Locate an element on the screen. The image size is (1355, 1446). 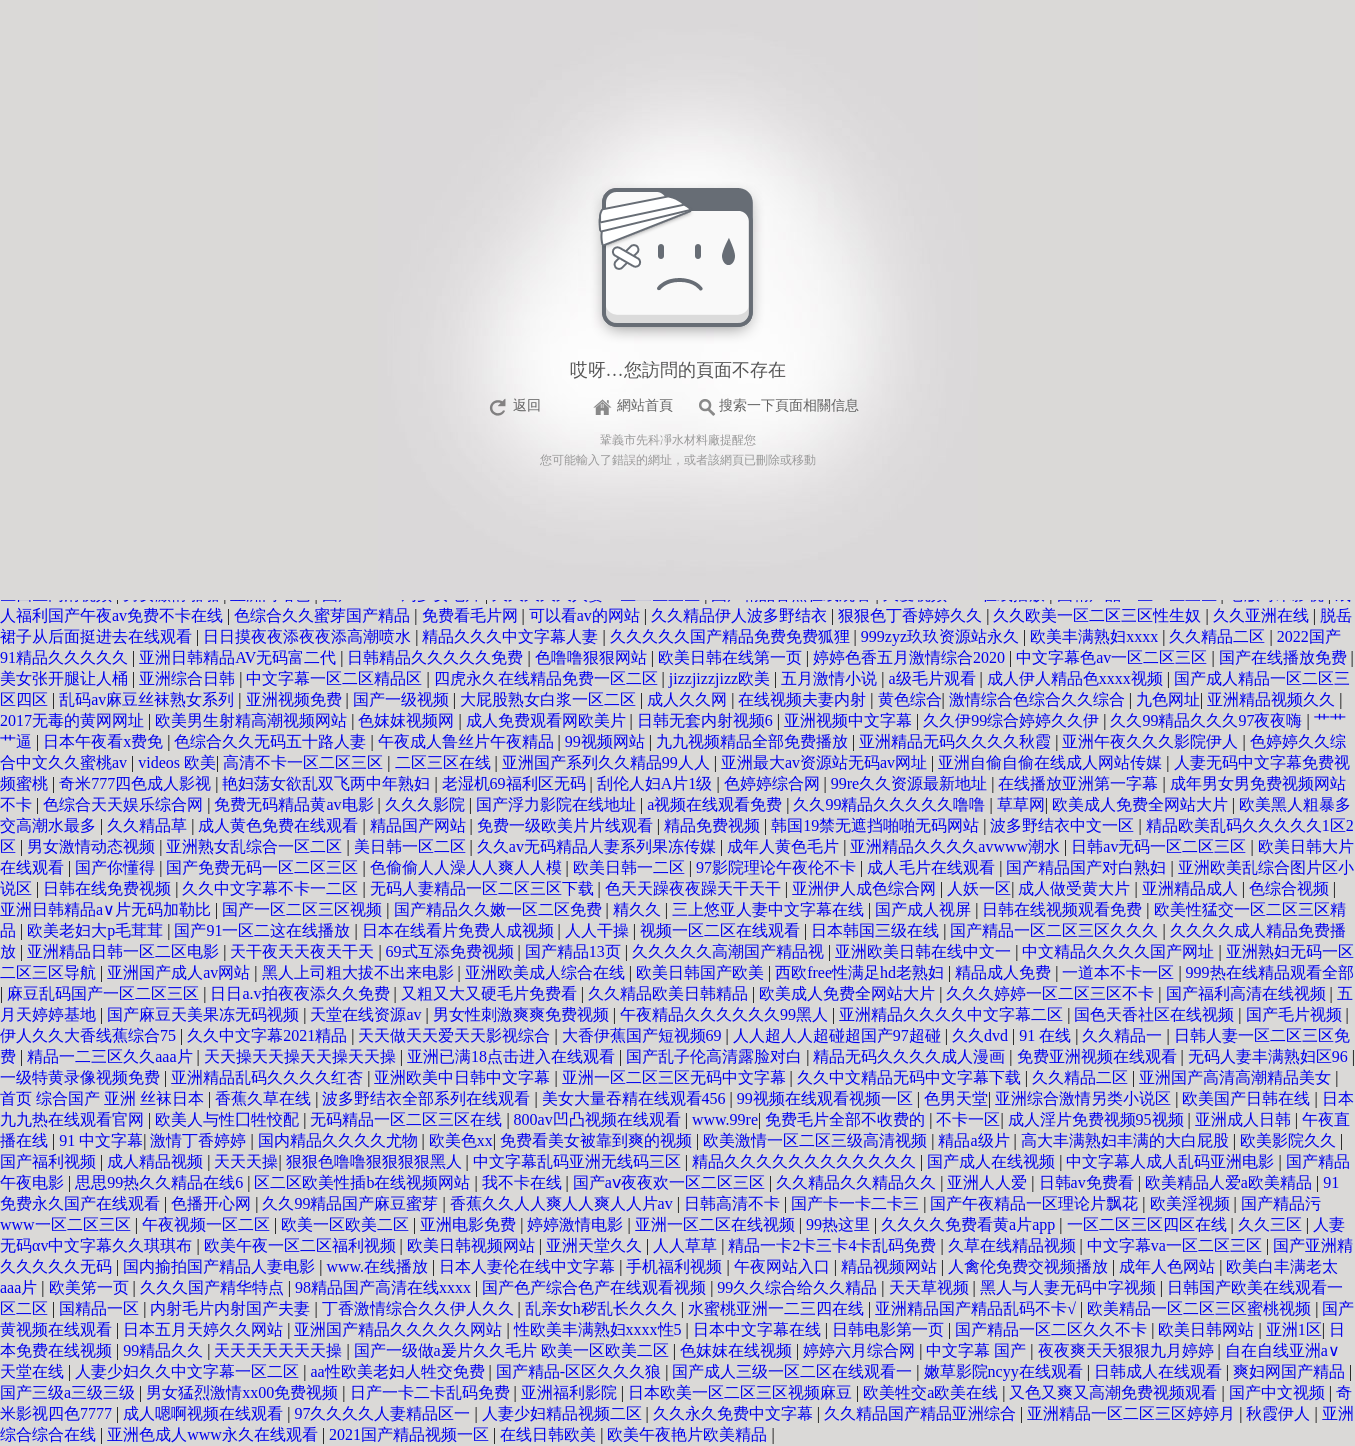
区二区欧美性插b在线视频网站 is located at coordinates (364, 1182).